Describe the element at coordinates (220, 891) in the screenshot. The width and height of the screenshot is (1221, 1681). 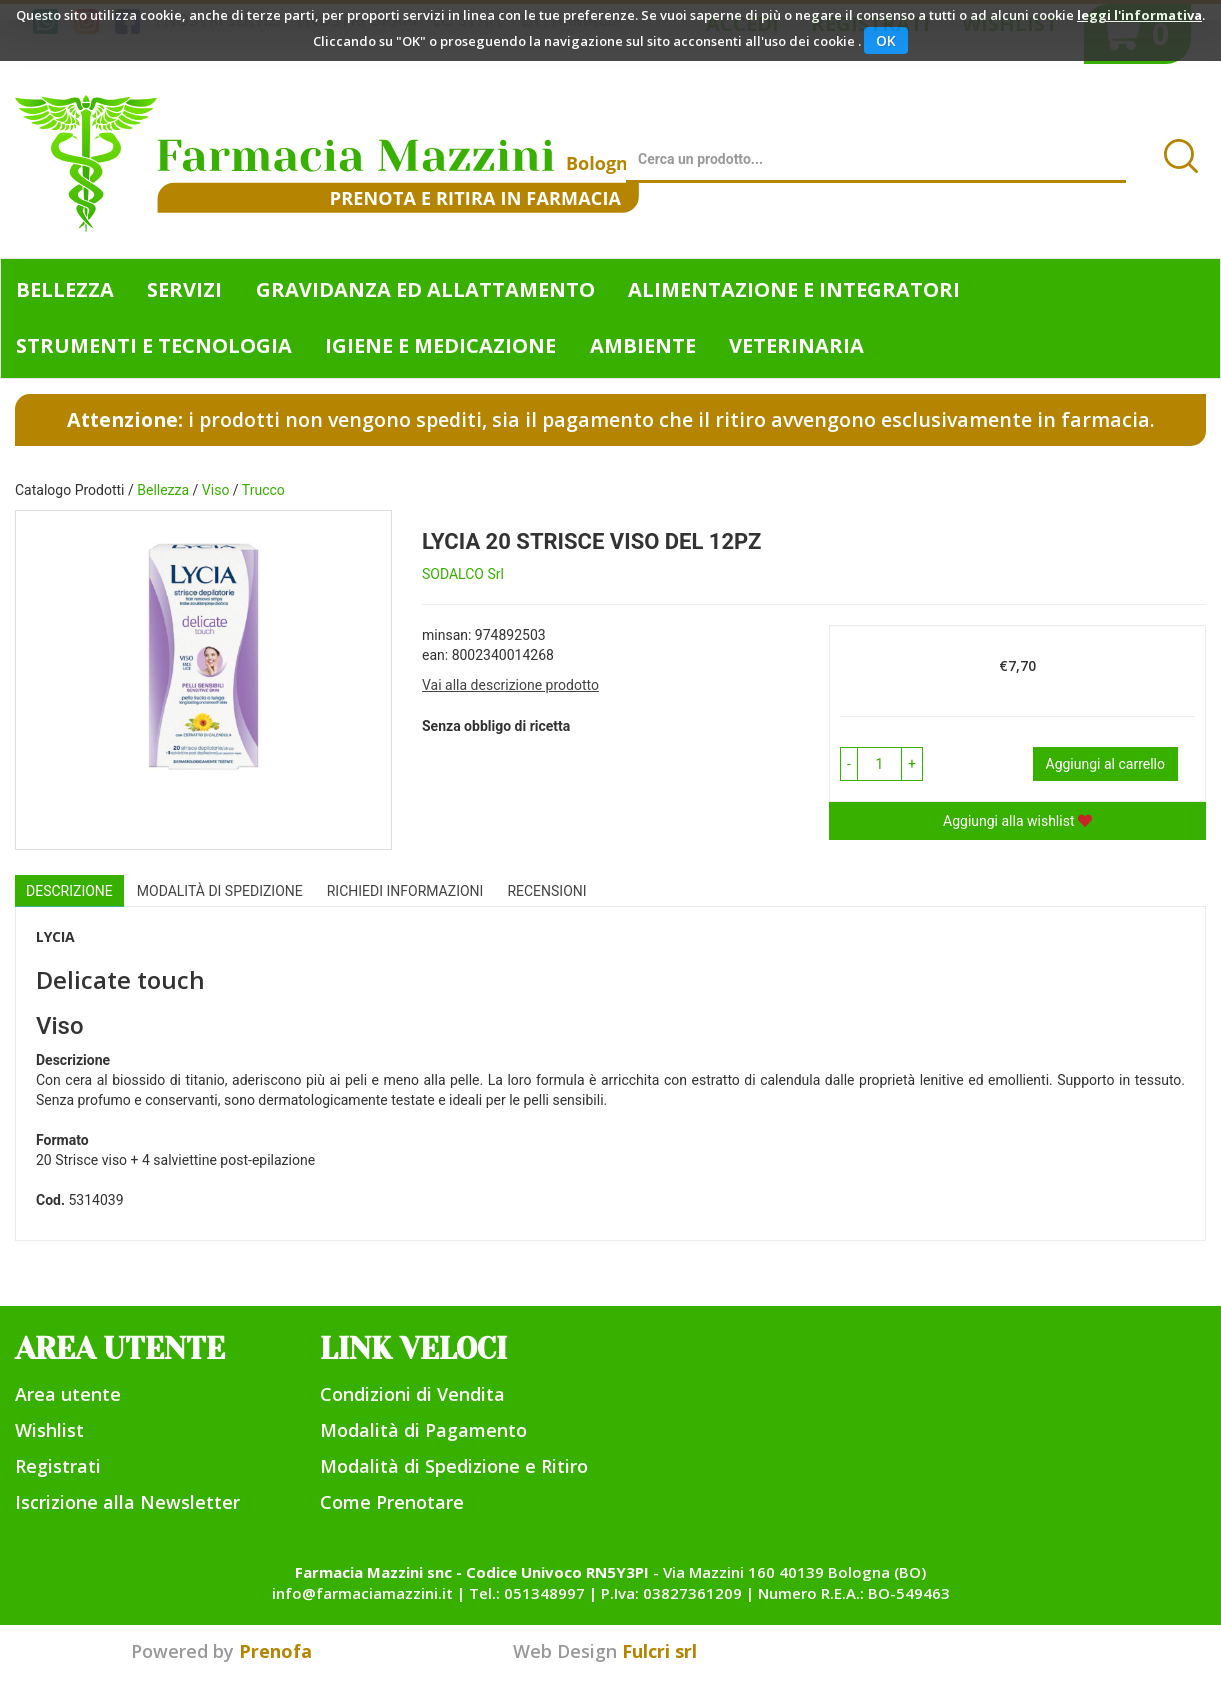
I see `Modalità di Spedizione [tab]` at that location.